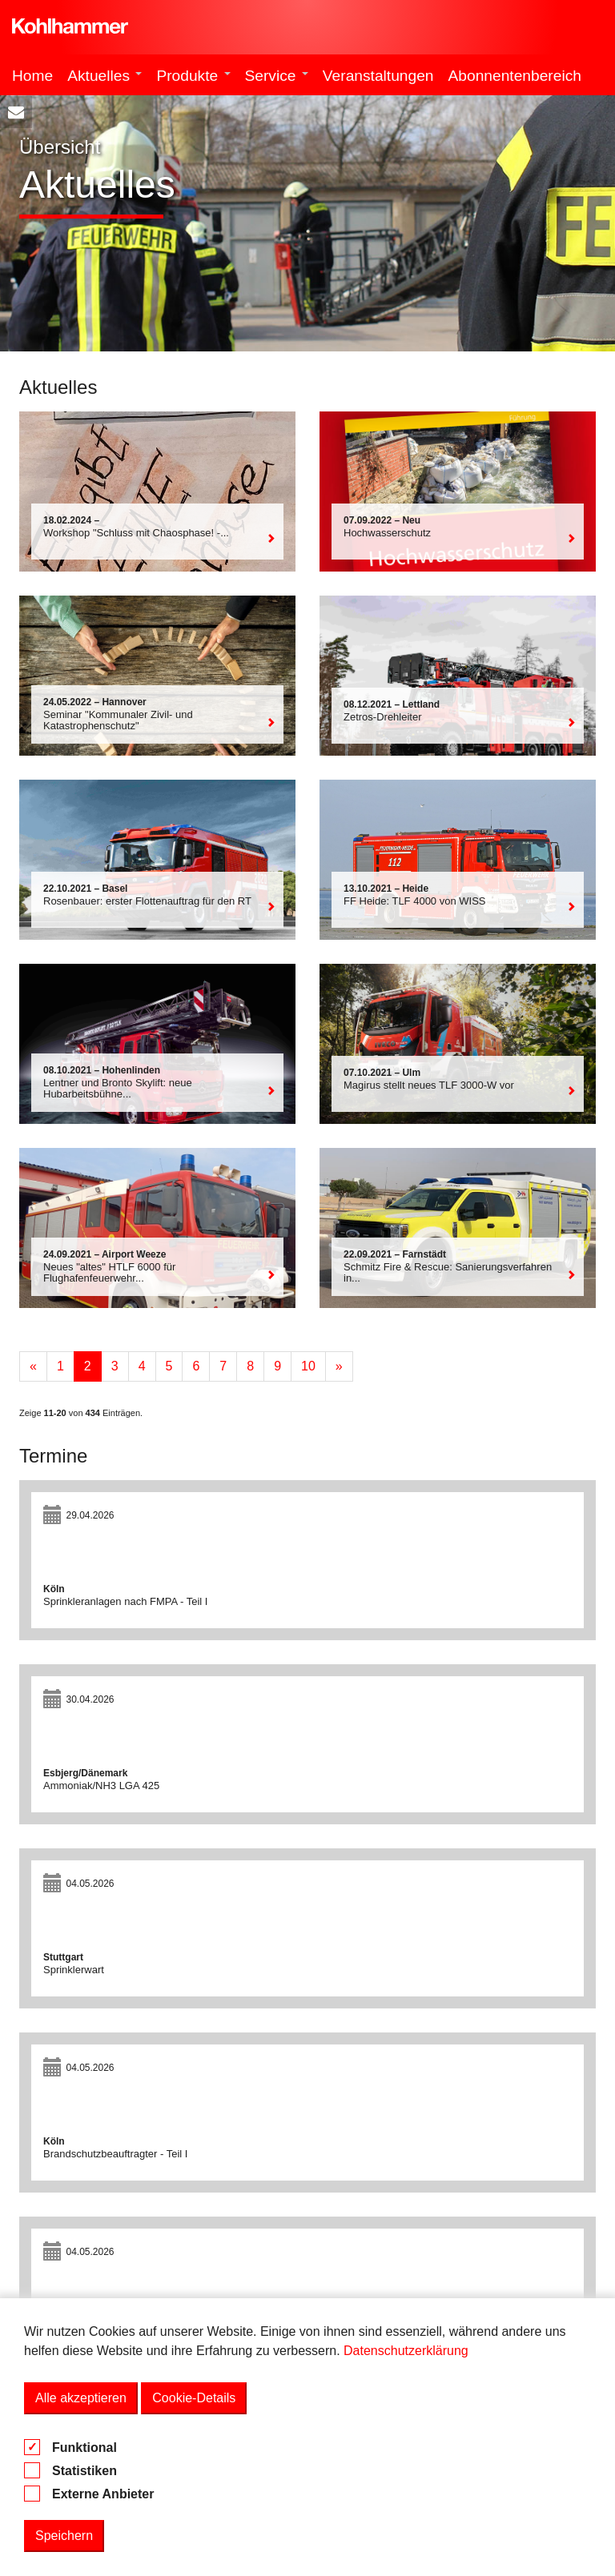  What do you see at coordinates (308, 1366) in the screenshot?
I see `10` at bounding box center [308, 1366].